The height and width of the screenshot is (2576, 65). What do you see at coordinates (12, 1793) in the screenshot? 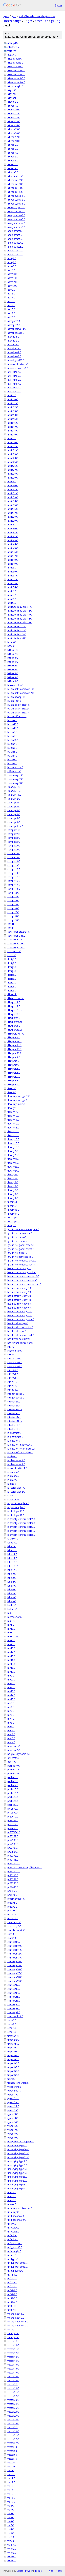
I see `packed6.C` at bounding box center [12, 1793].